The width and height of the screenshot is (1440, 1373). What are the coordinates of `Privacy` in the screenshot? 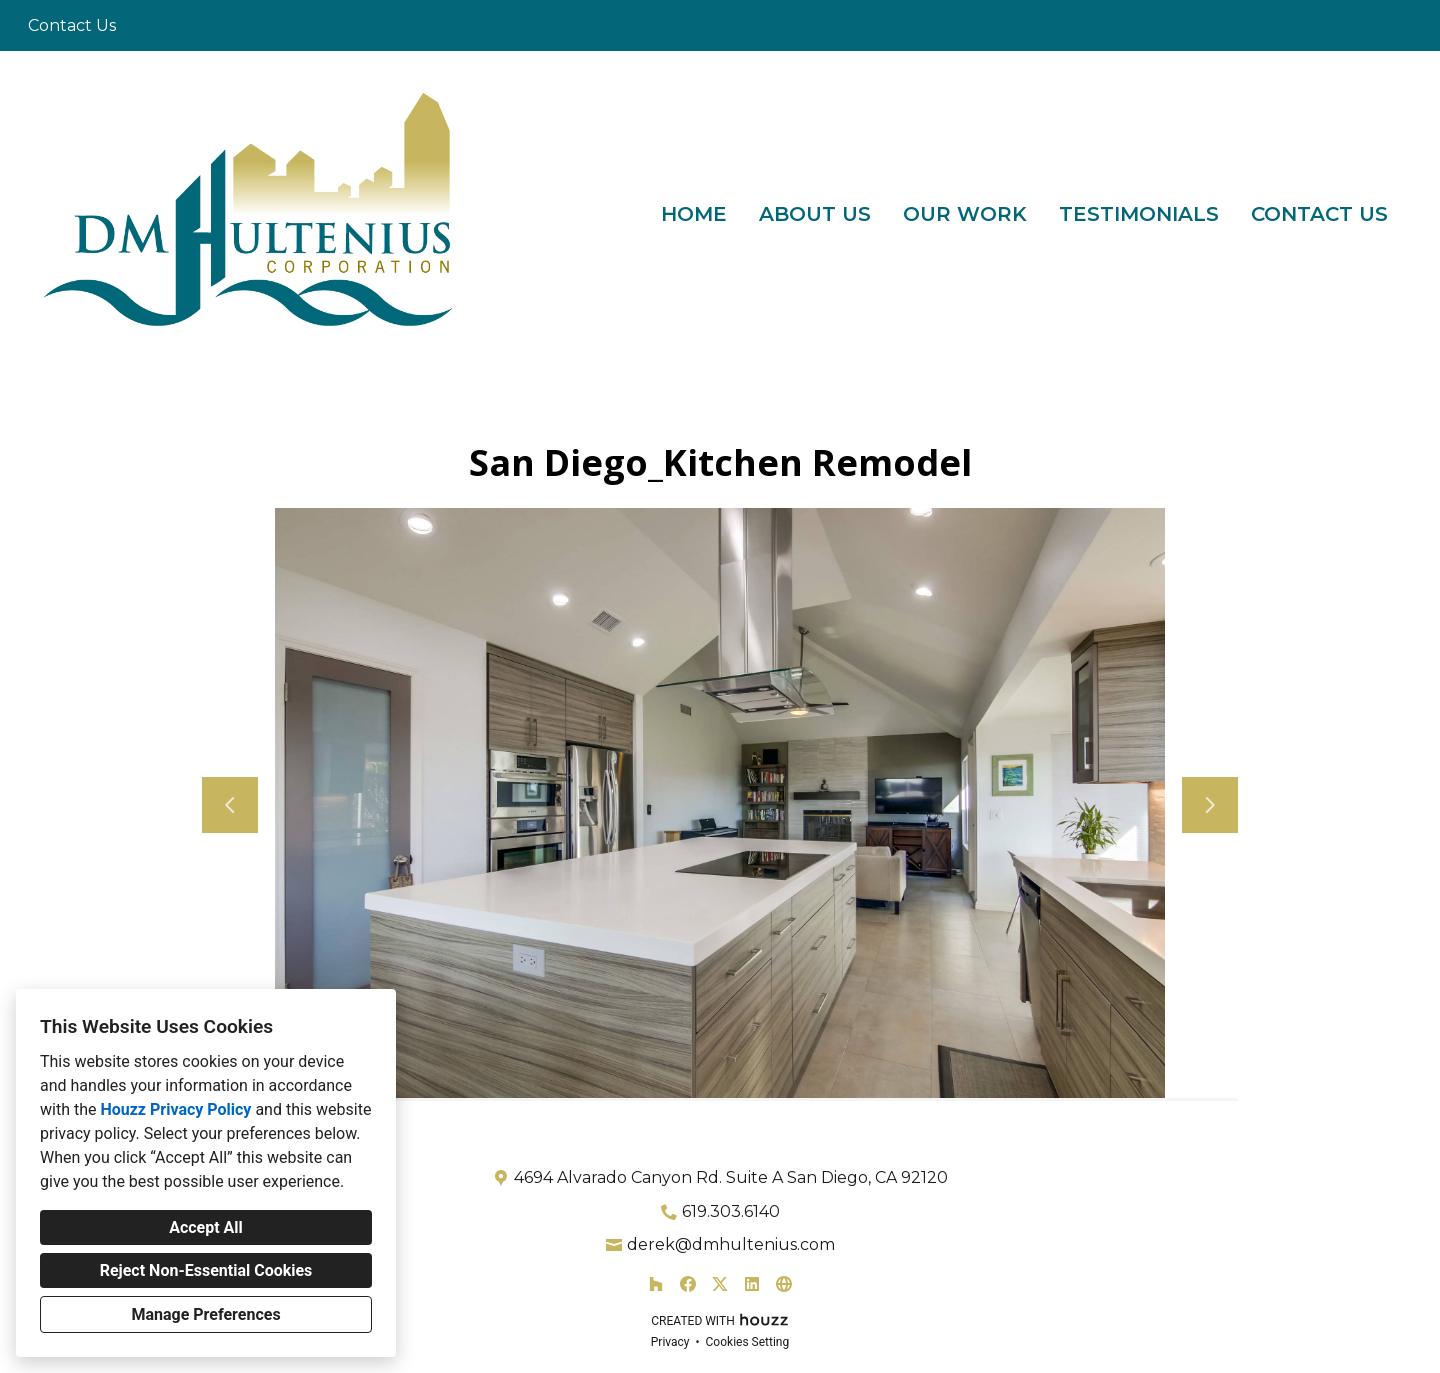 It's located at (670, 1342).